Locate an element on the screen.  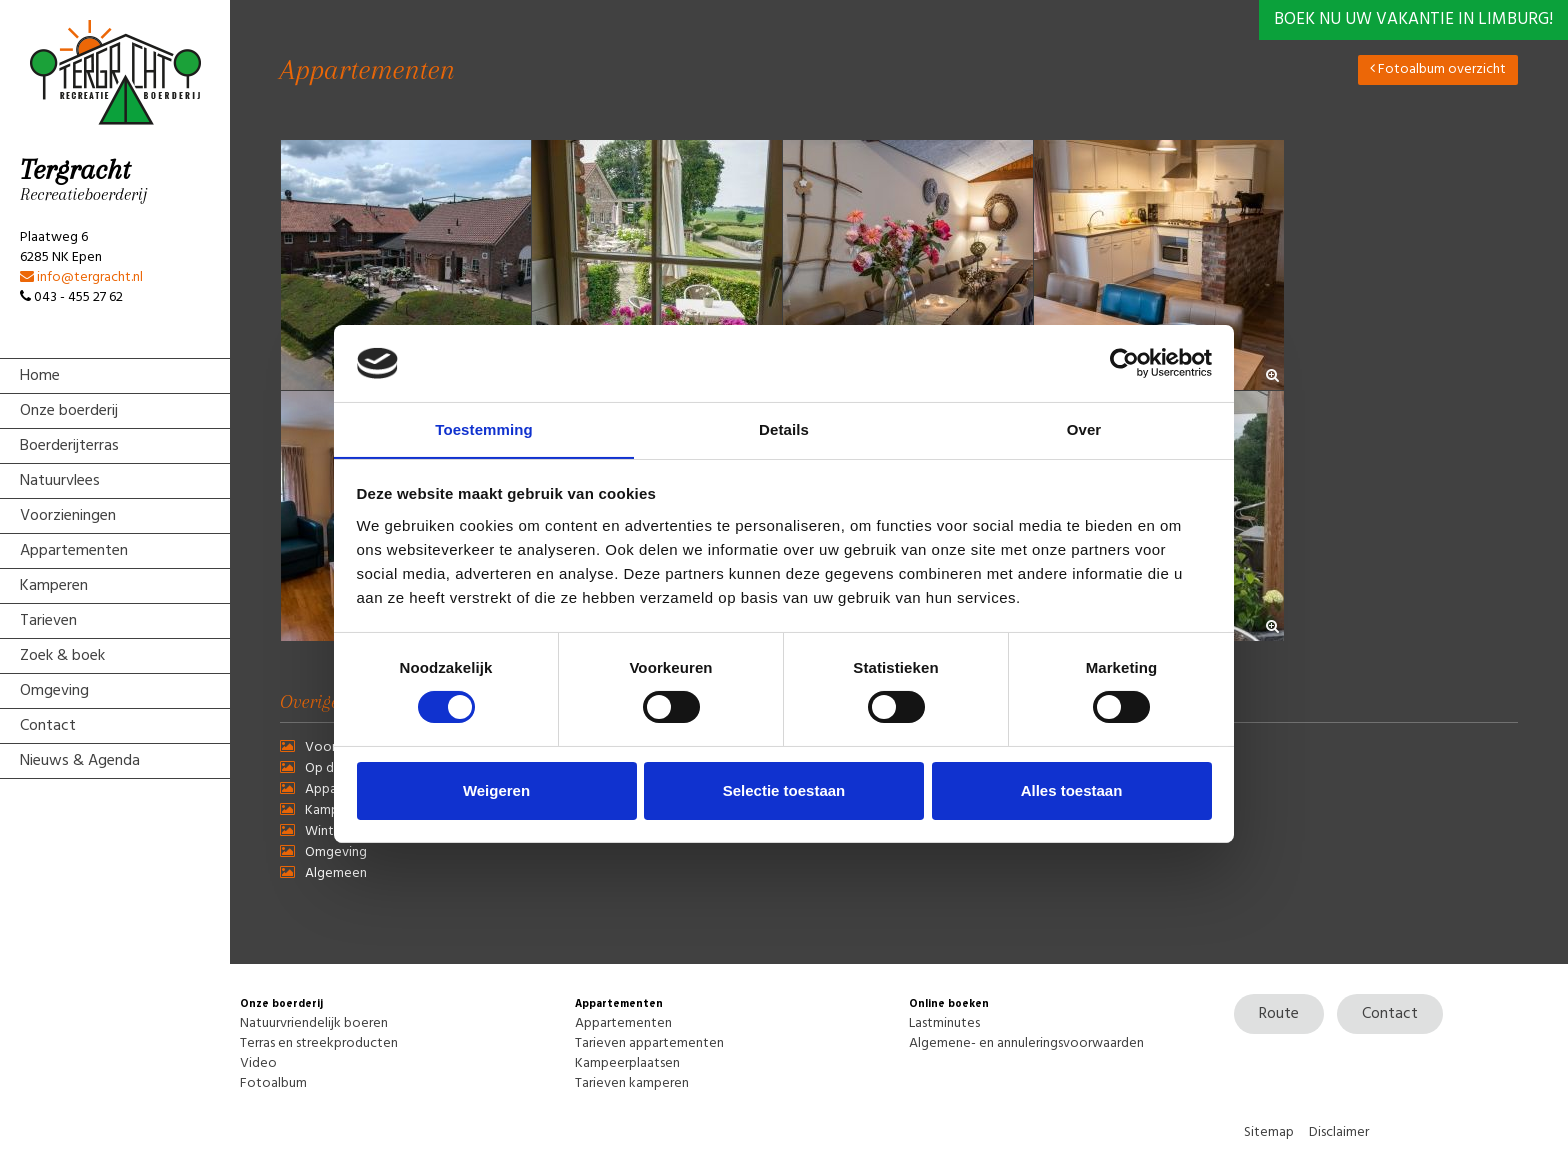
Omgeving is located at coordinates (336, 852).